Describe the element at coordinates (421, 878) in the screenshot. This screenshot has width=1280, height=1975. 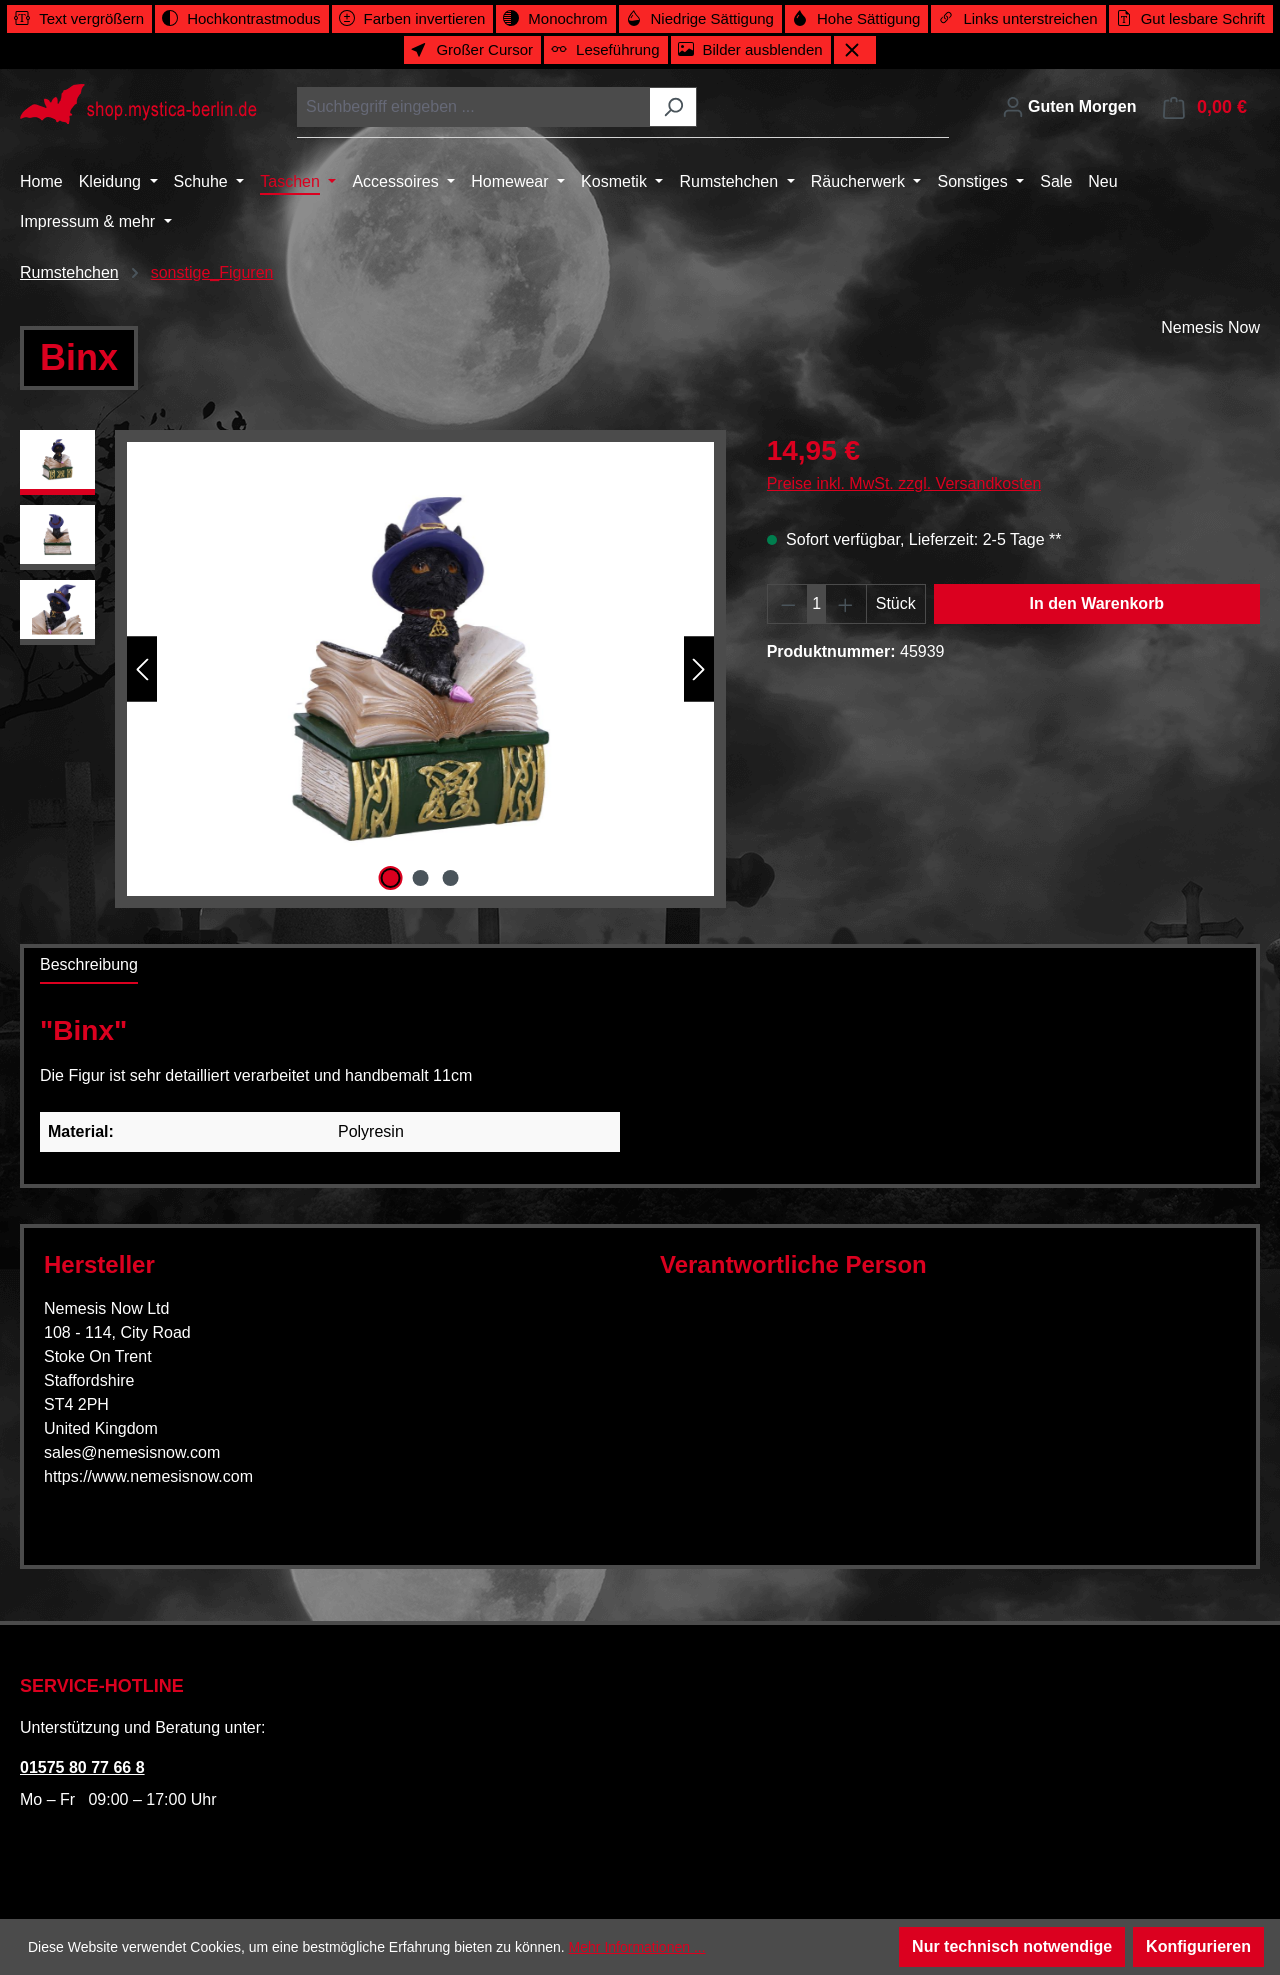
I see `[Zeige Bild 2 von 3]` at that location.